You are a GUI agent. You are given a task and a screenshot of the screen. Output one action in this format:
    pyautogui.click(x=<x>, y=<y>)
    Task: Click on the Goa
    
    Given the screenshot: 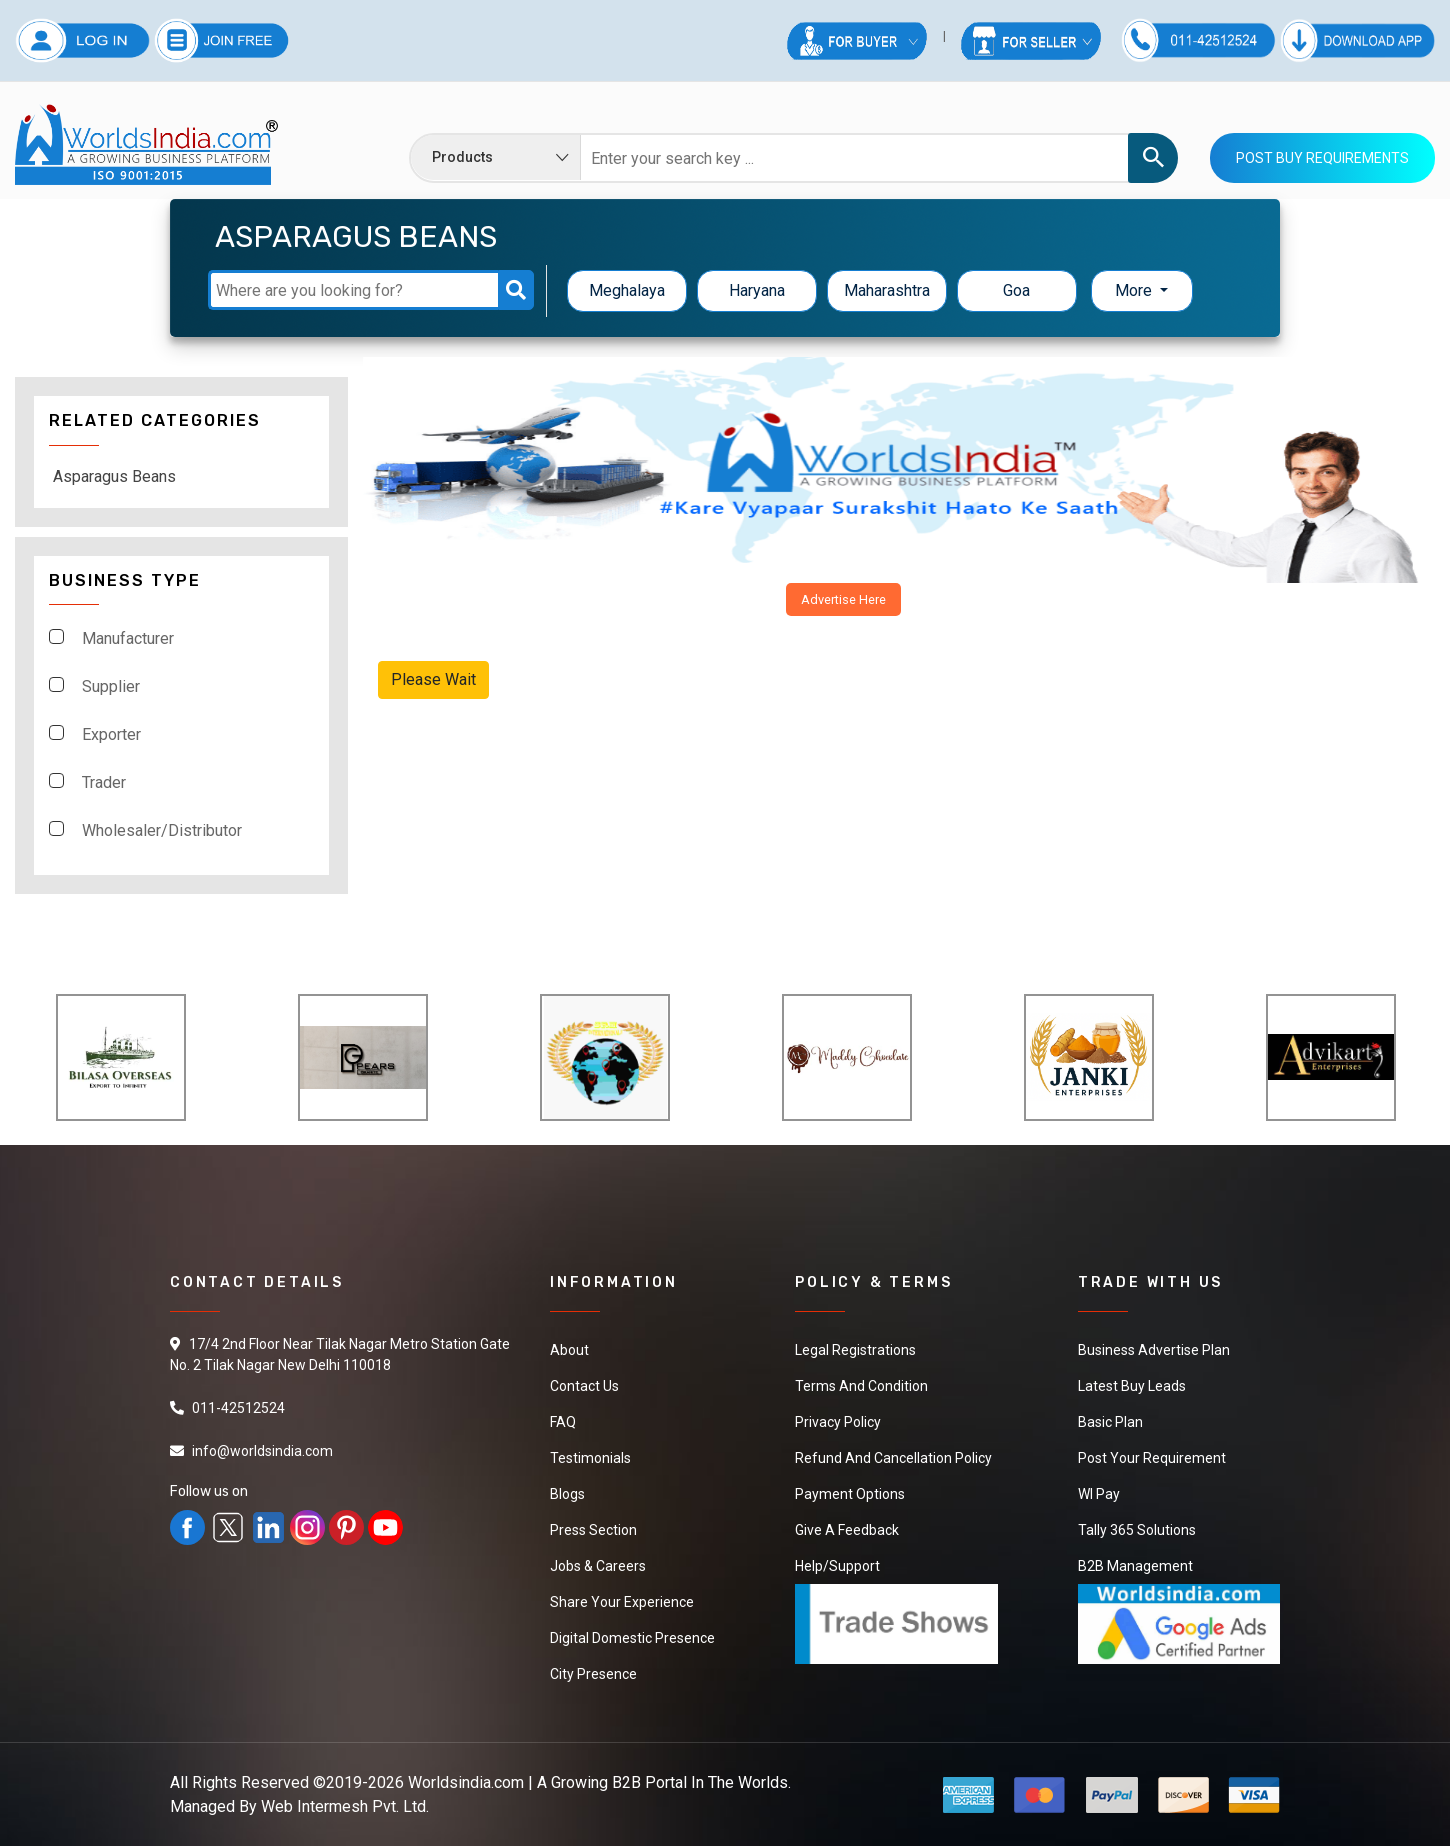 What is the action you would take?
    pyautogui.click(x=1016, y=290)
    